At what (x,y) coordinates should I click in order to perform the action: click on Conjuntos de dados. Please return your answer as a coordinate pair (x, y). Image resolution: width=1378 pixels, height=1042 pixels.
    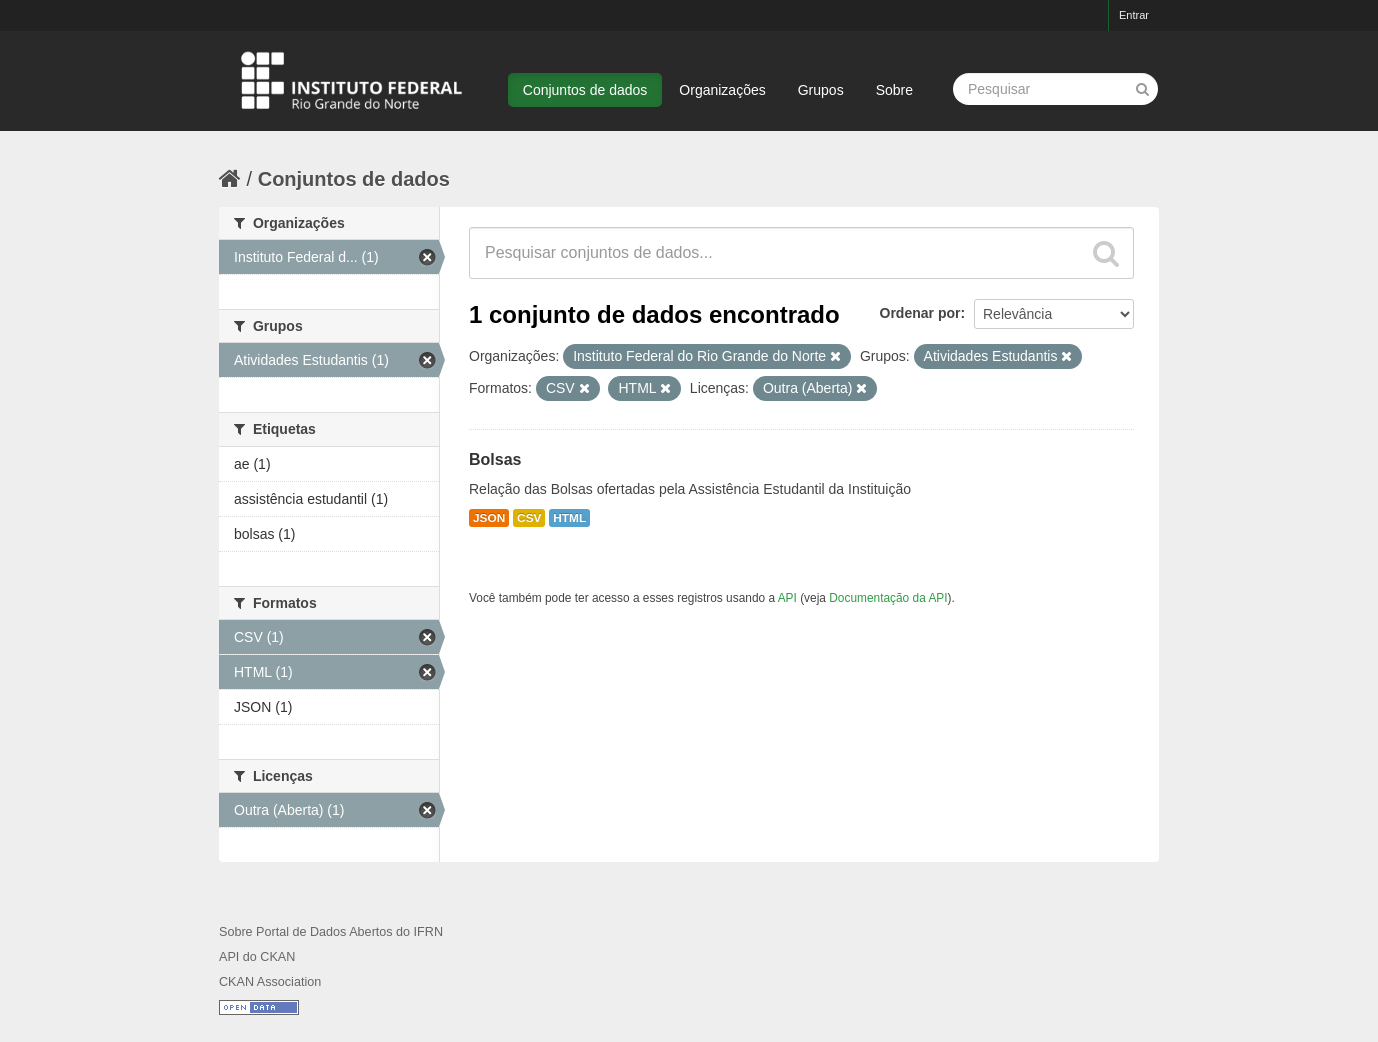
    Looking at the image, I should click on (585, 90).